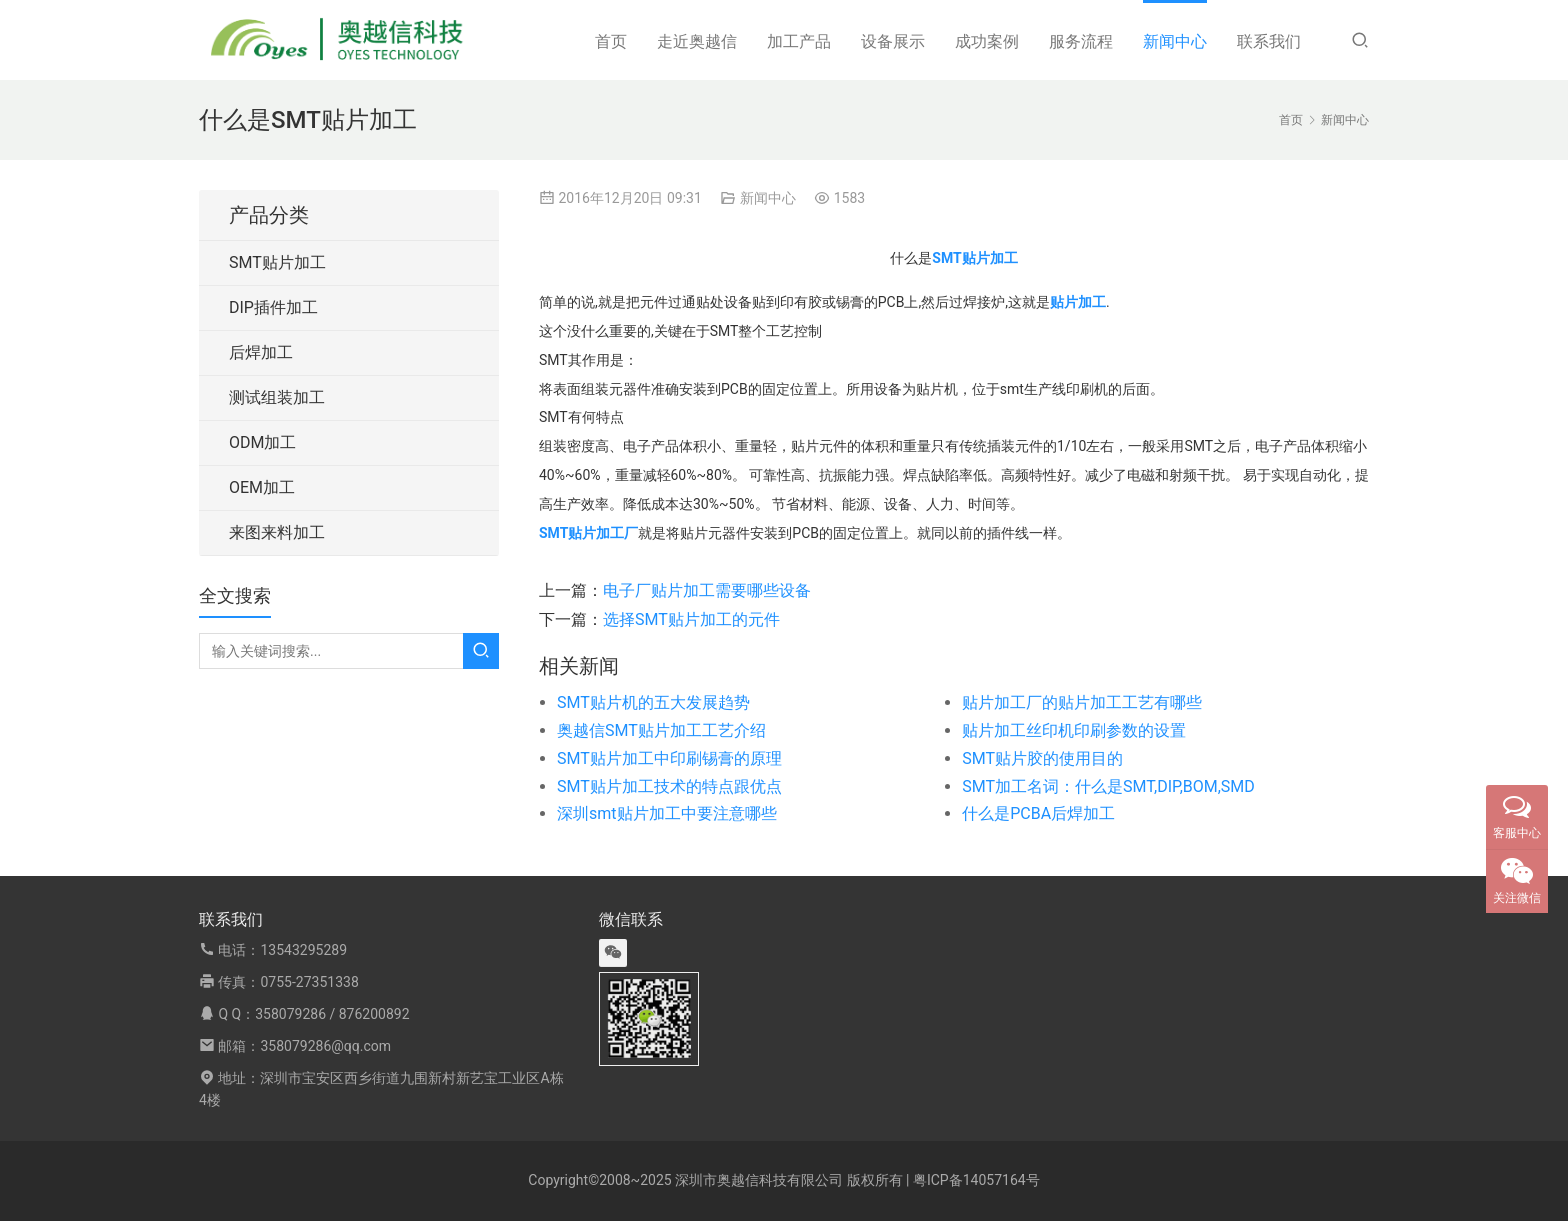 The height and width of the screenshot is (1221, 1568). What do you see at coordinates (1175, 41) in the screenshot?
I see `新闻中心` at bounding box center [1175, 41].